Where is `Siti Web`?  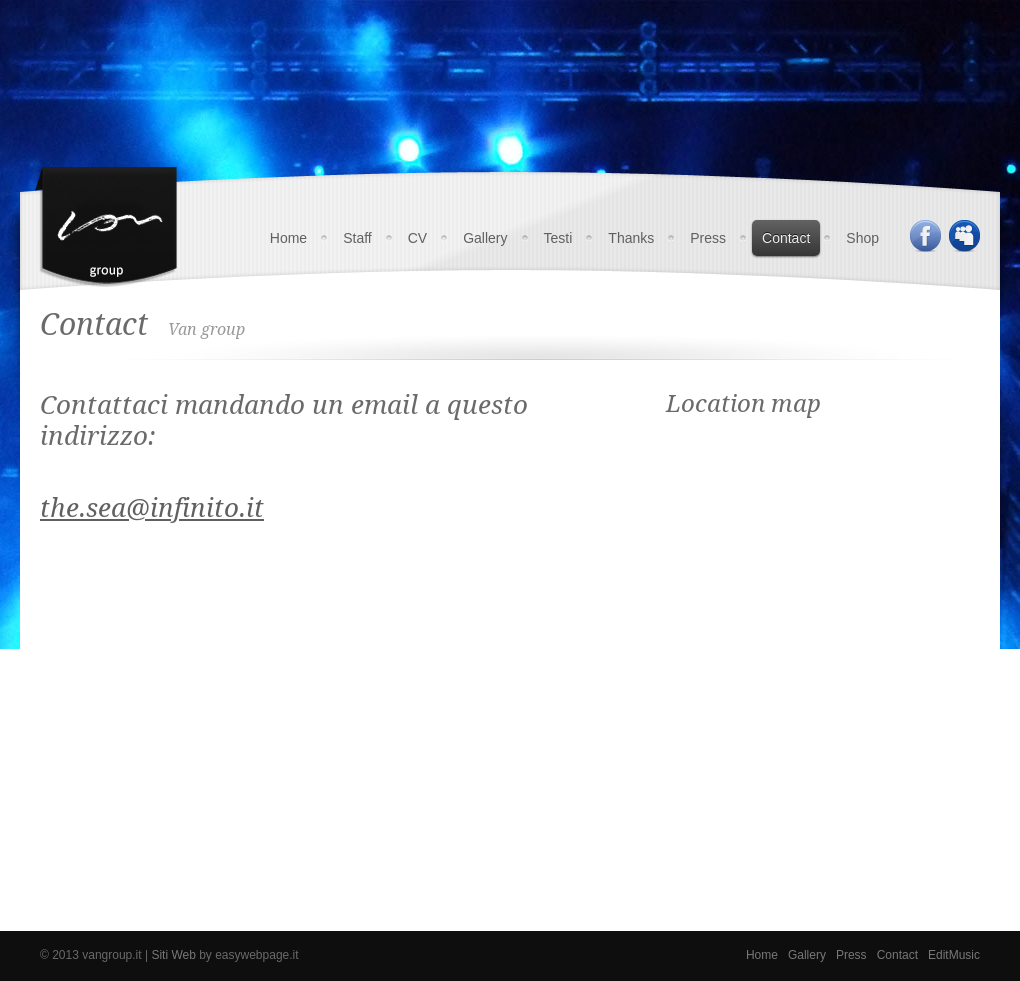 Siti Web is located at coordinates (173, 955).